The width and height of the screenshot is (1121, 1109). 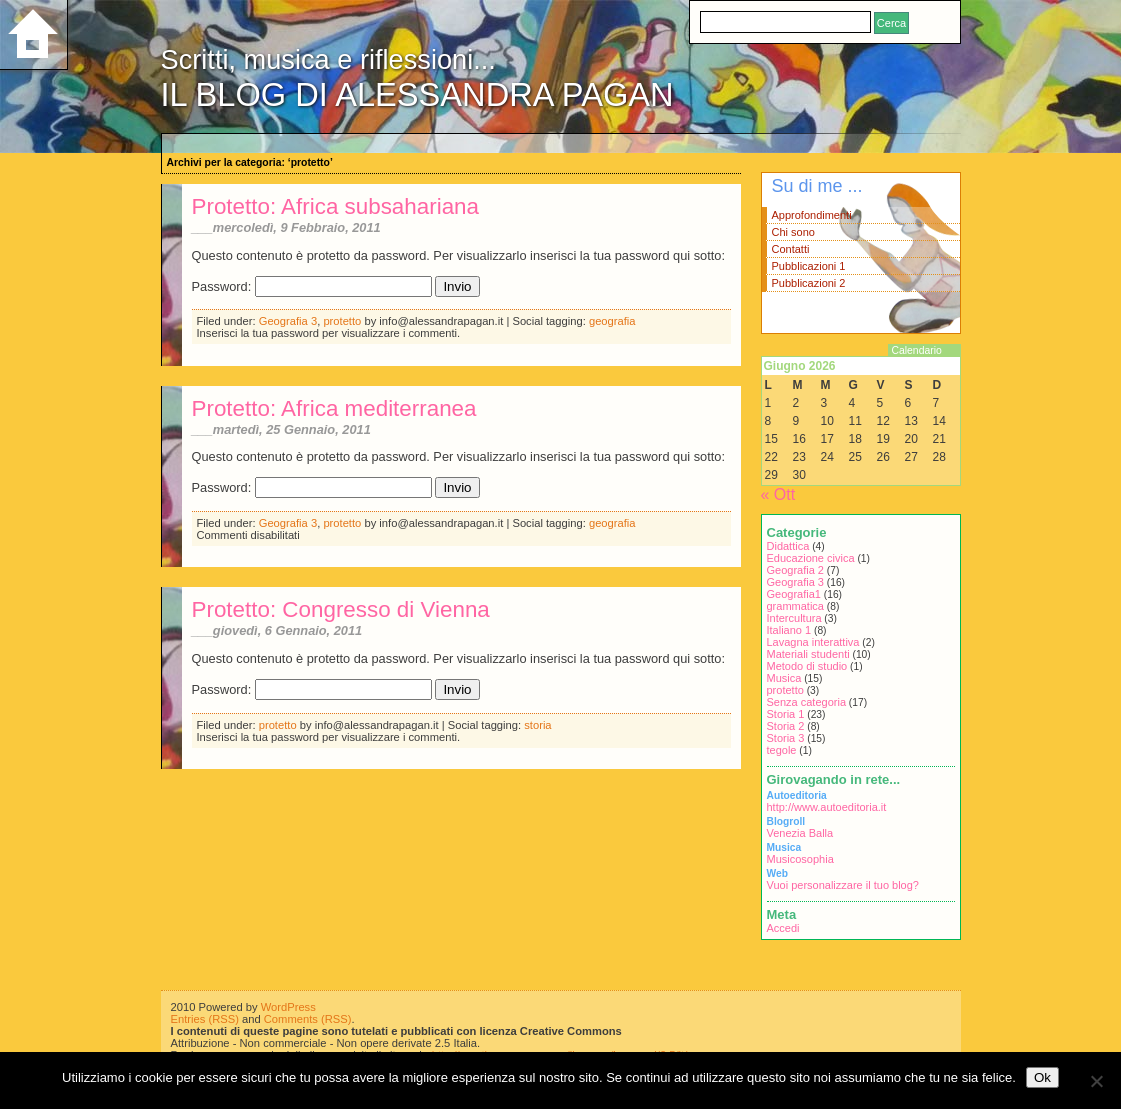 I want to click on tegole, so click(x=782, y=750).